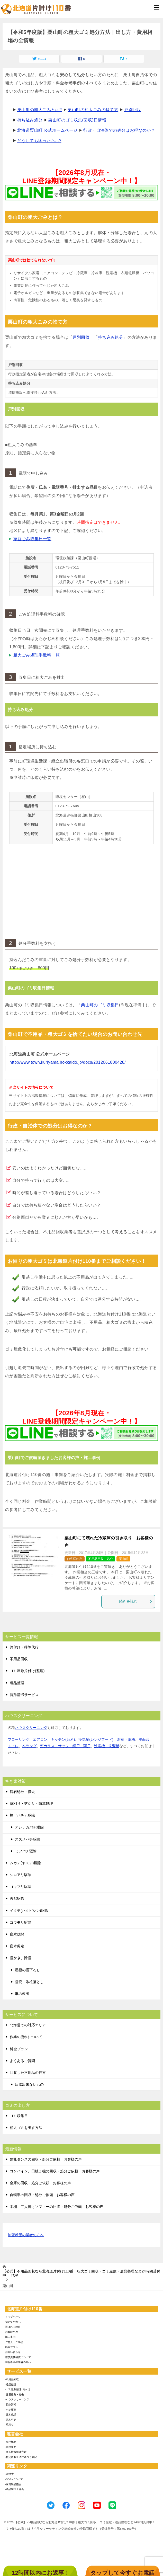 Image resolution: width=163 pixels, height=2576 pixels. Describe the element at coordinates (17, 1946) in the screenshot. I see `庭木剪定` at that location.